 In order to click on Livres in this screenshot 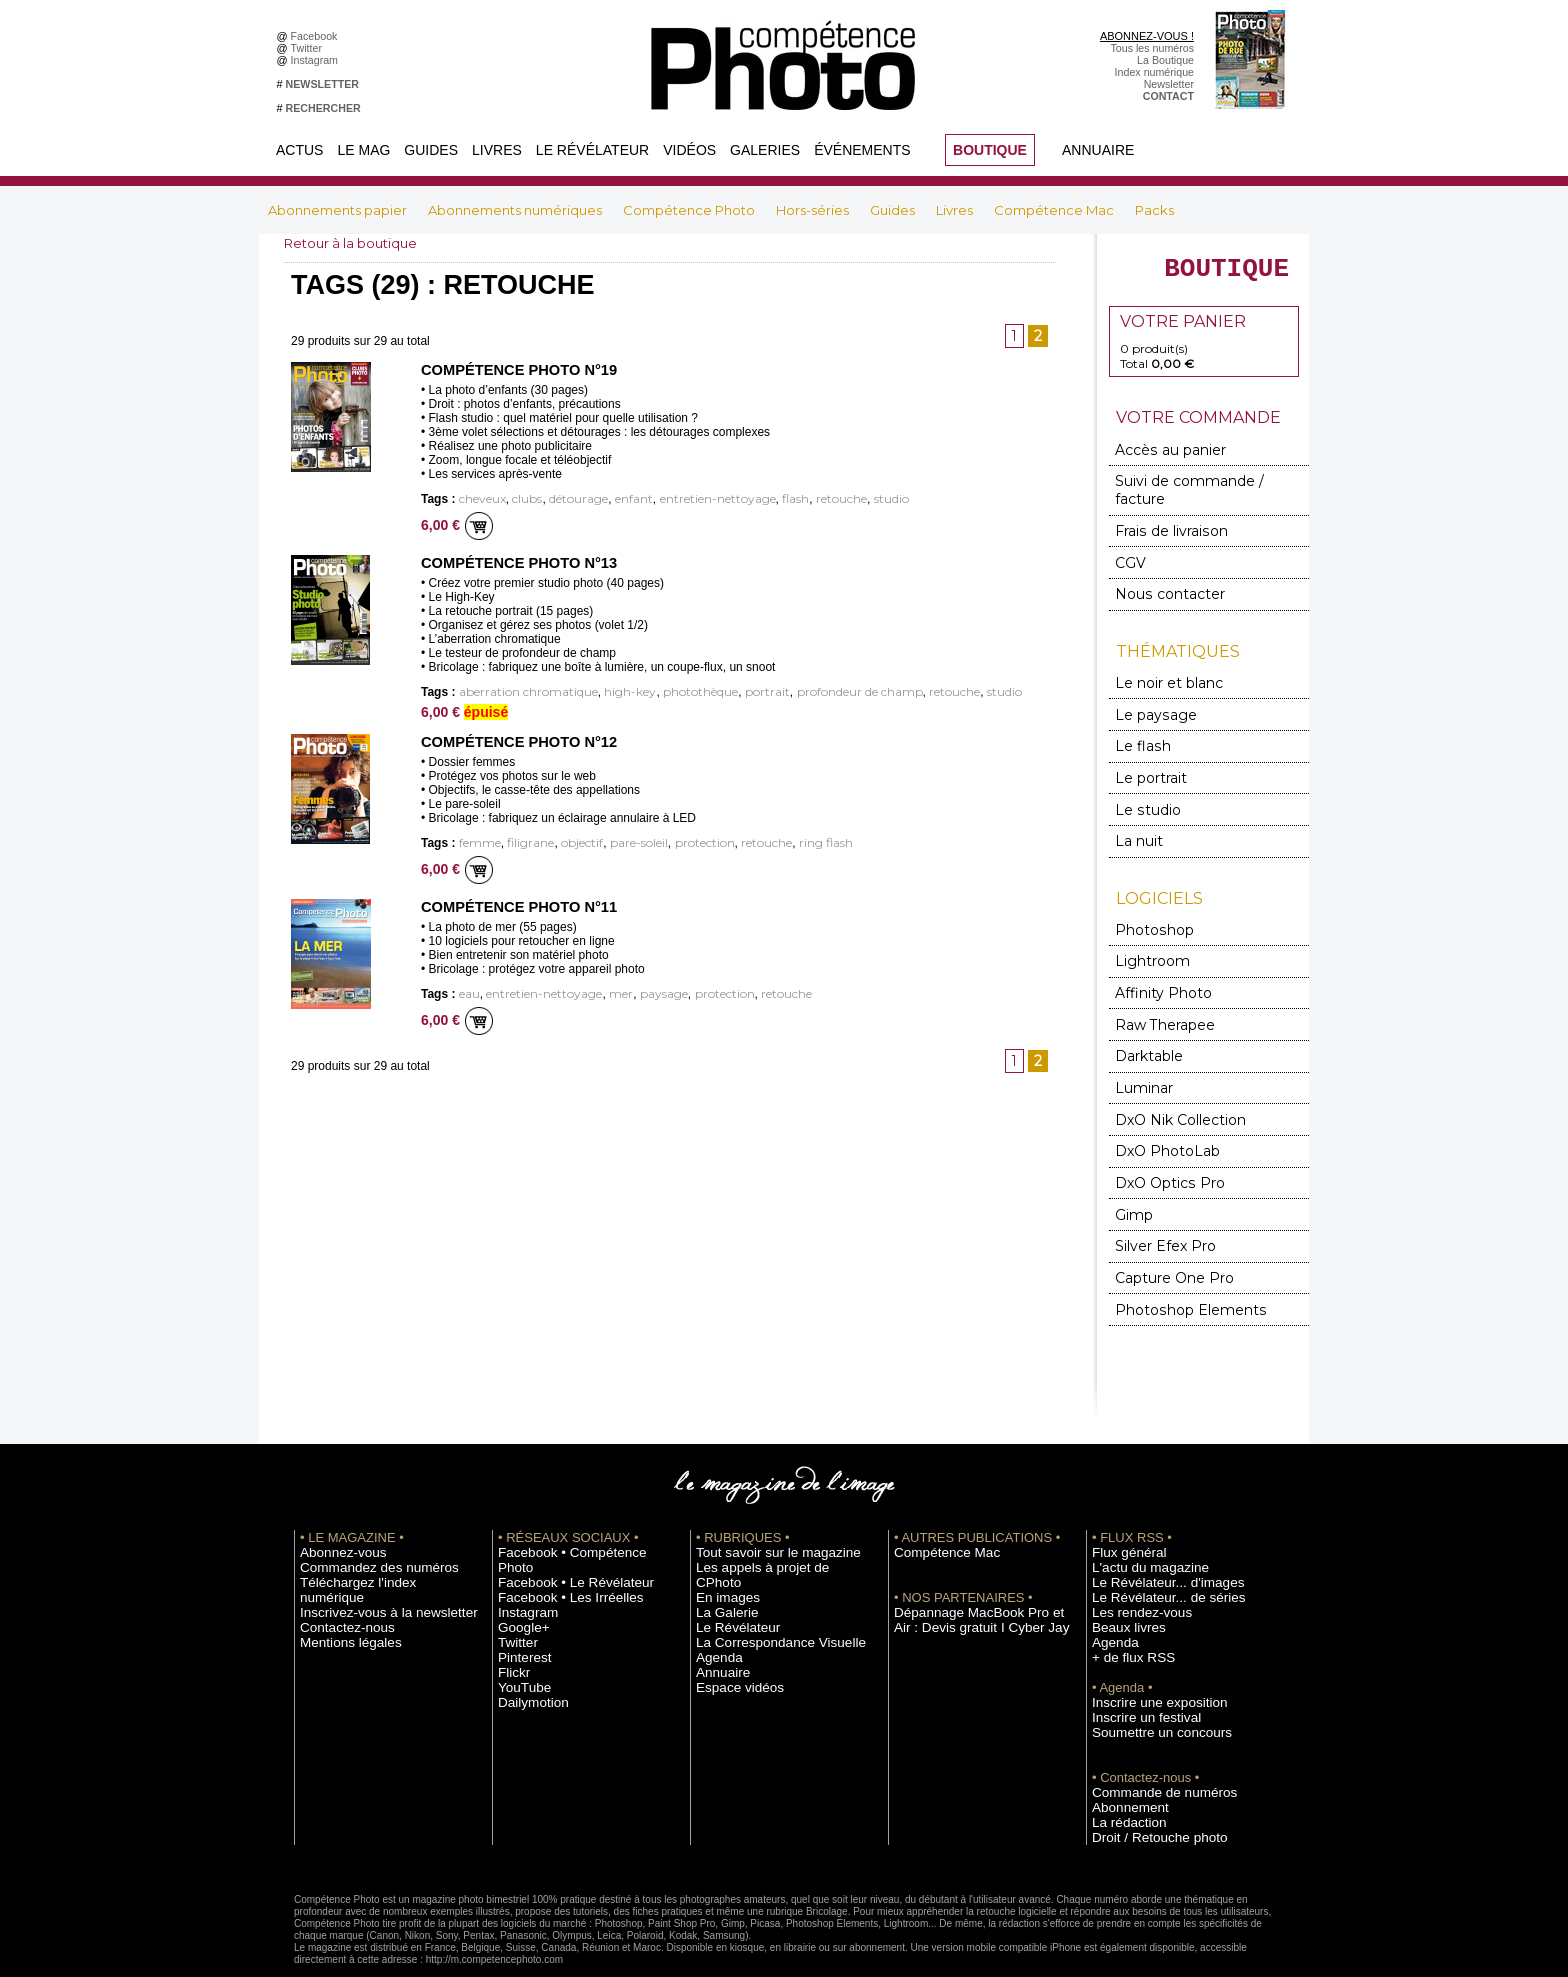, I will do `click(497, 150)`.